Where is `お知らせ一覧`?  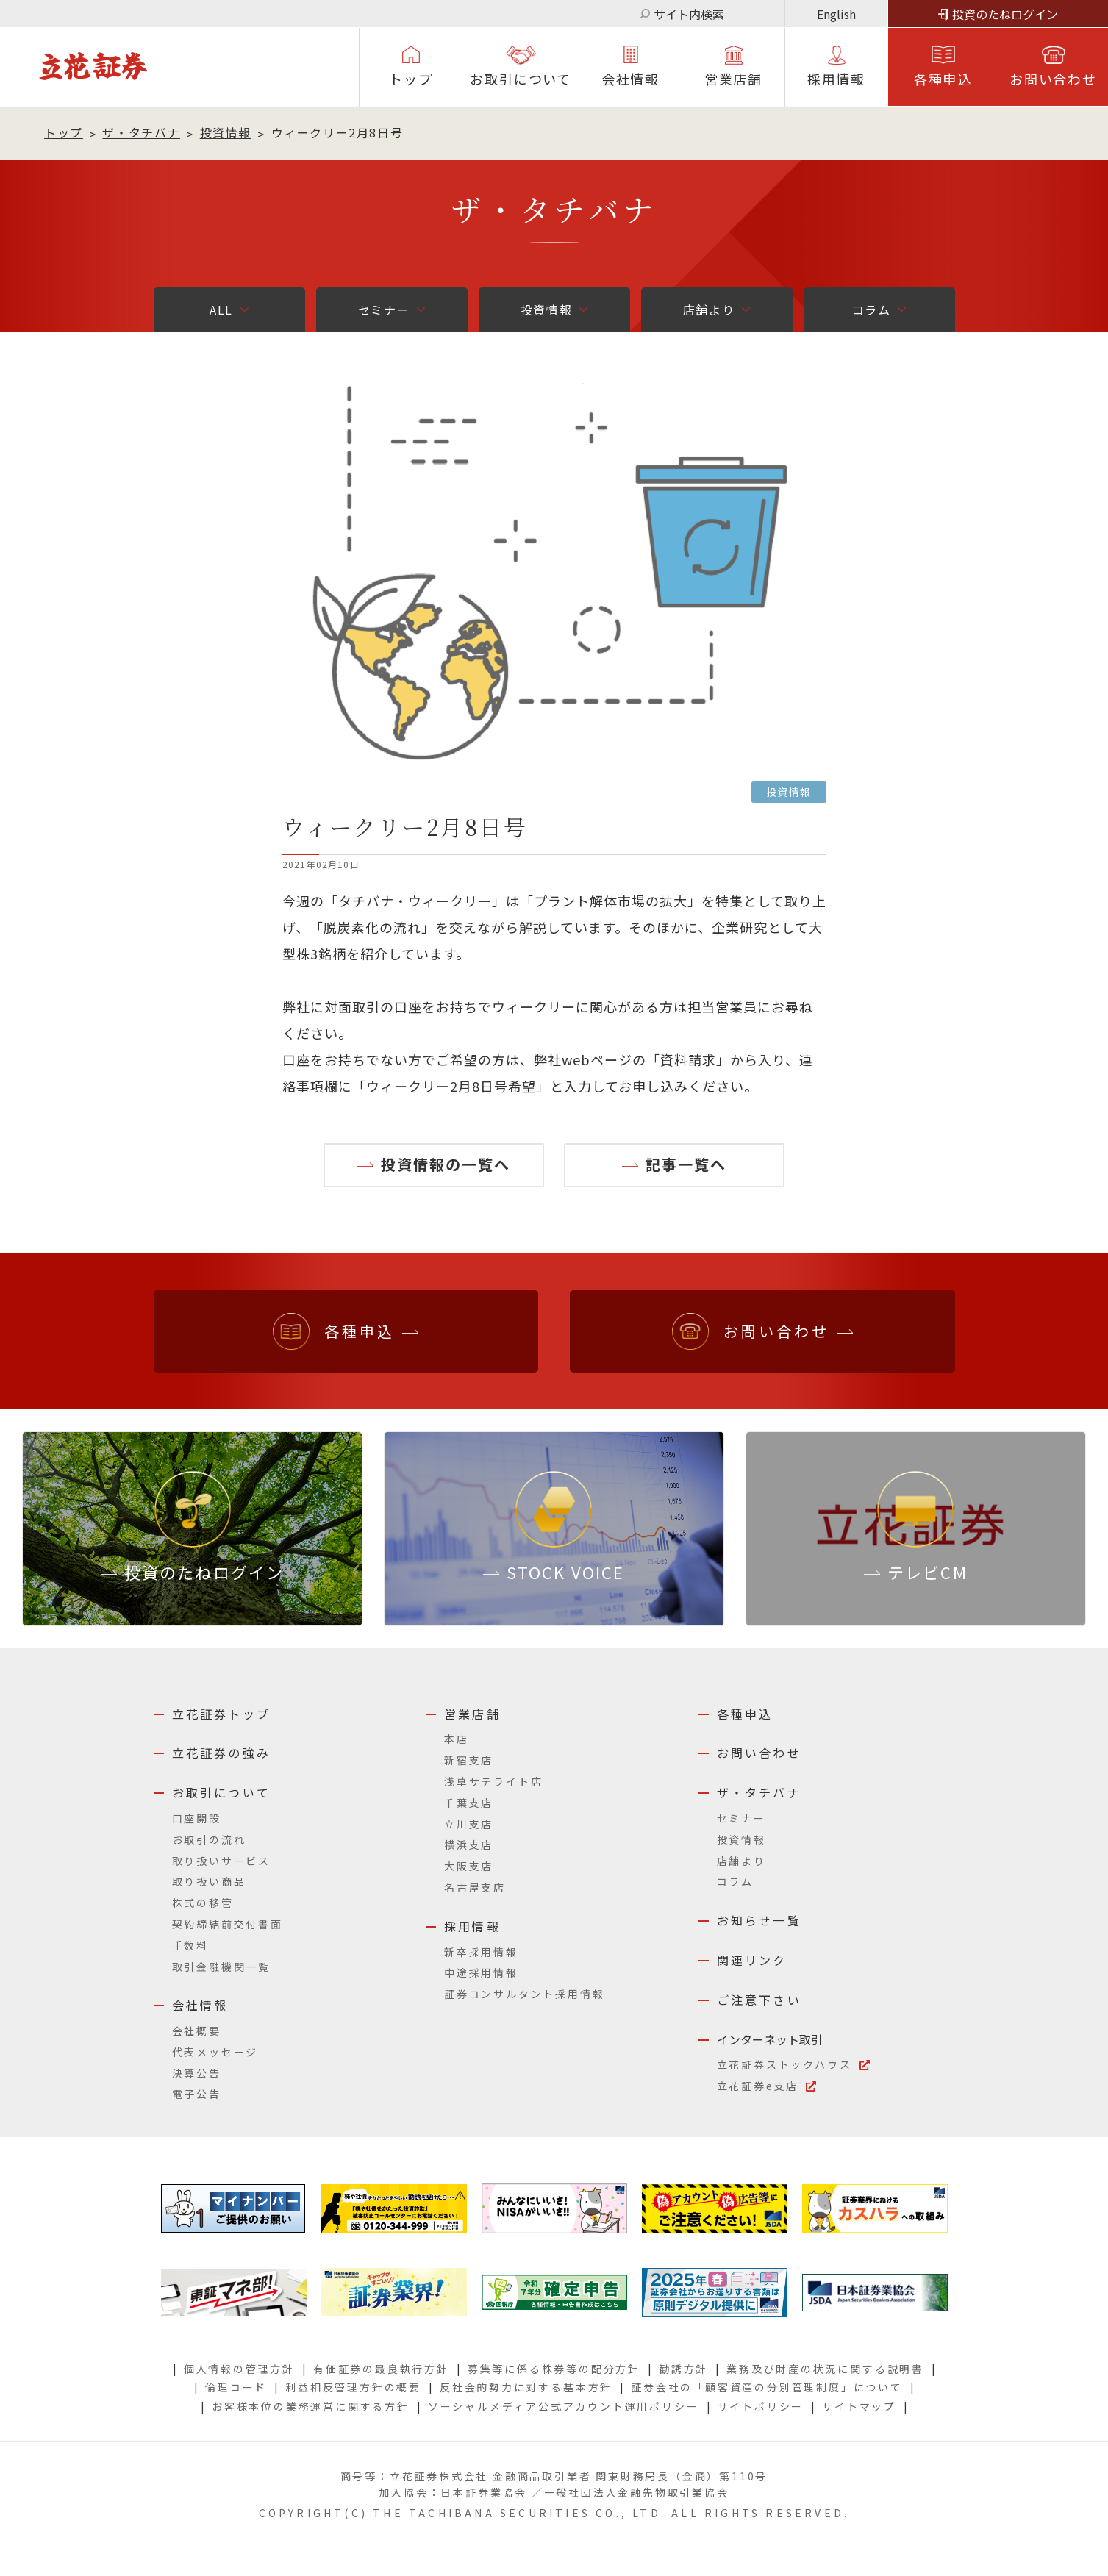 お知らせ一覧 is located at coordinates (759, 1920).